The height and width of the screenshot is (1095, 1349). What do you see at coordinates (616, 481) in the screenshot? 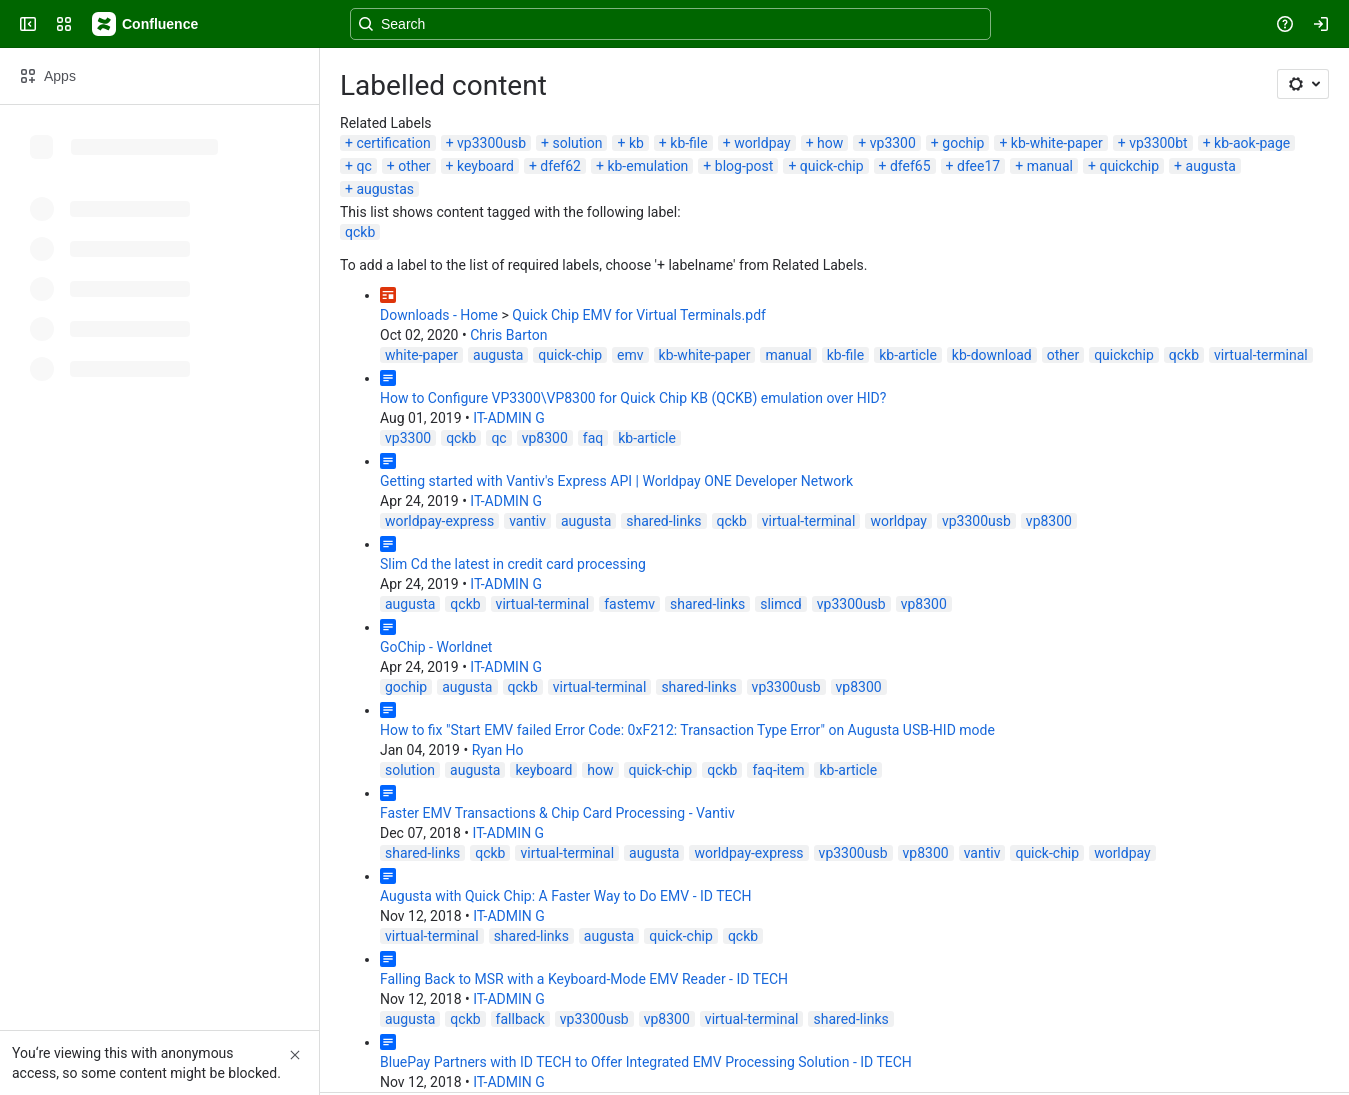
I see `Getting started with Vantiv's Express API | Worldpay ONE Developer Network` at bounding box center [616, 481].